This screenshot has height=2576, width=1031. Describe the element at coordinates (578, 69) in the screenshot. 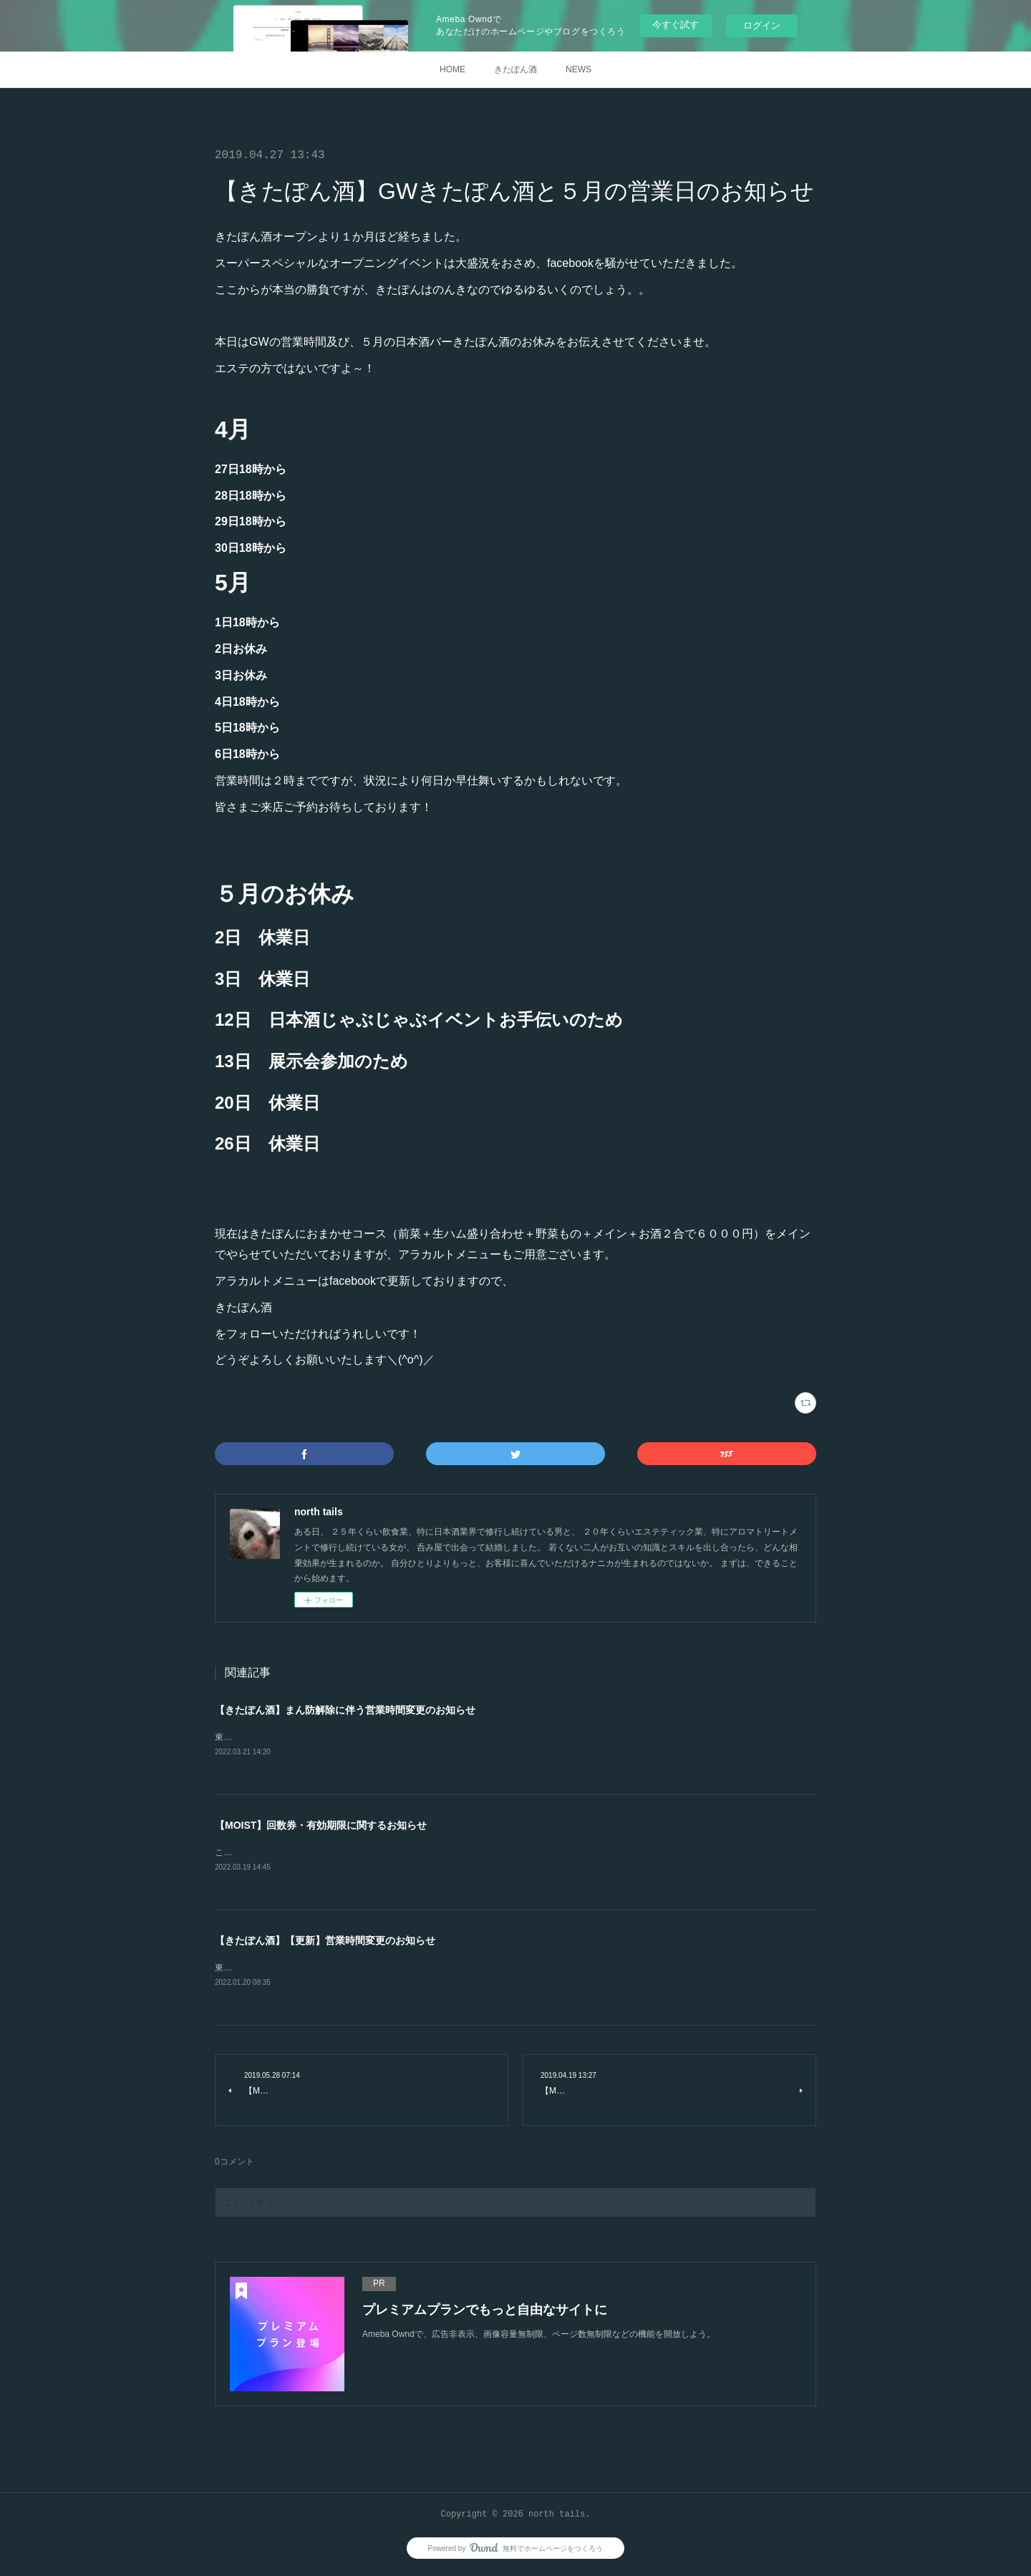

I see `NEWS` at that location.